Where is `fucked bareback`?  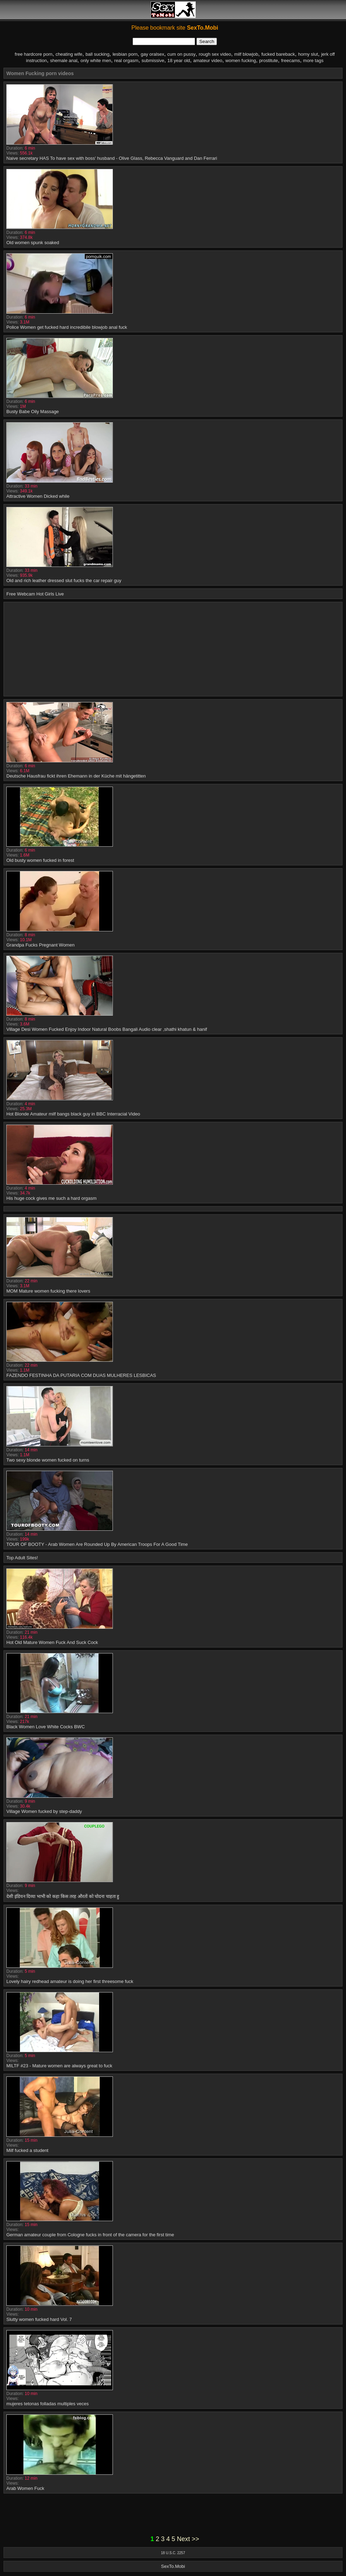
fucked bareback is located at coordinates (278, 54).